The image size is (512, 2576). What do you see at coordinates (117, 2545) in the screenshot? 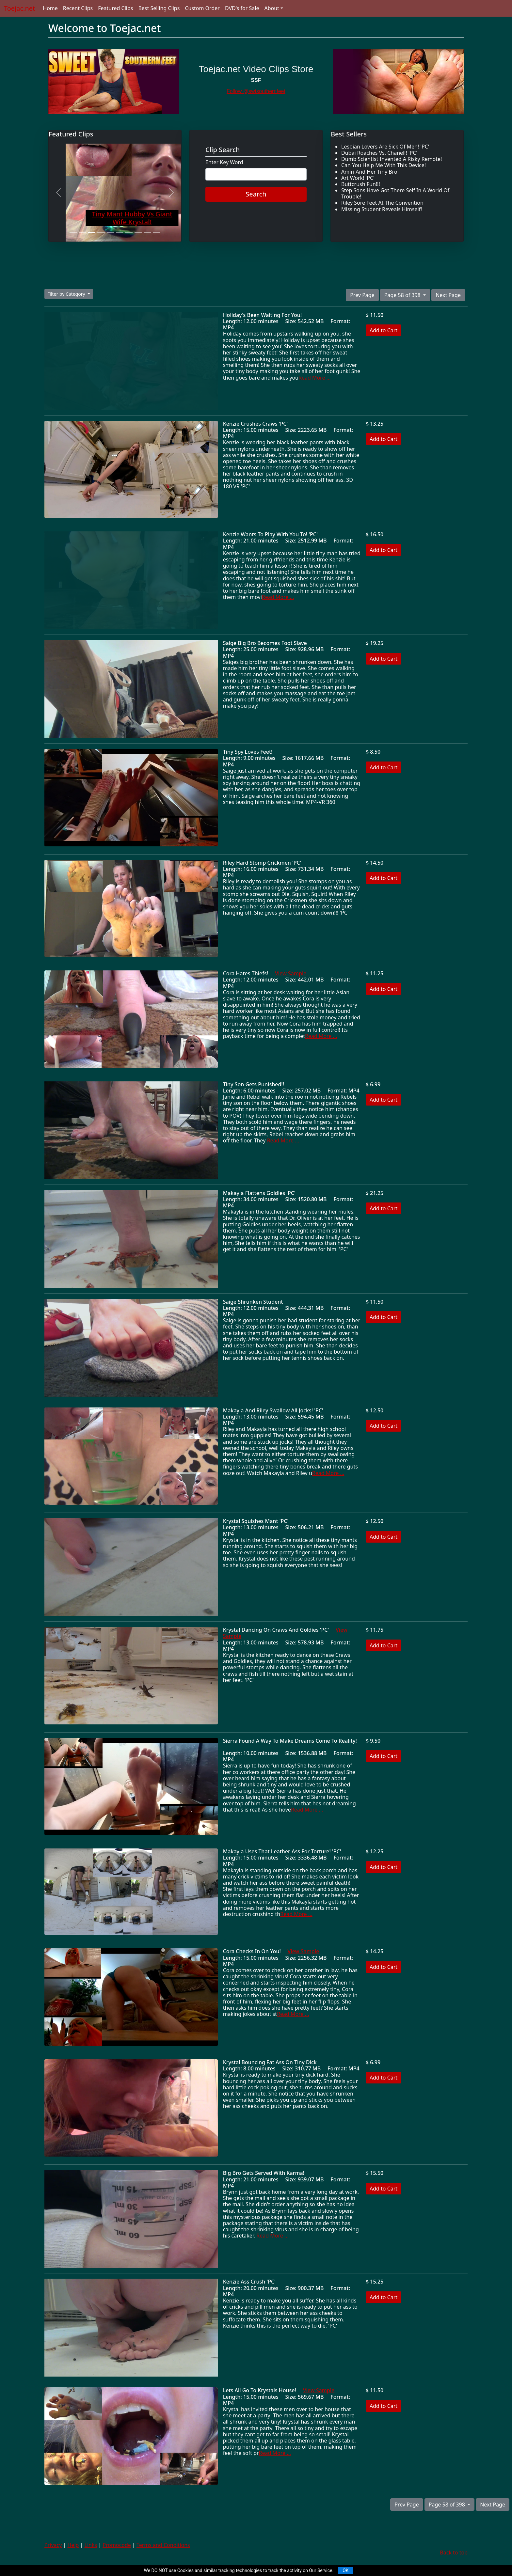
I see `Promocode` at bounding box center [117, 2545].